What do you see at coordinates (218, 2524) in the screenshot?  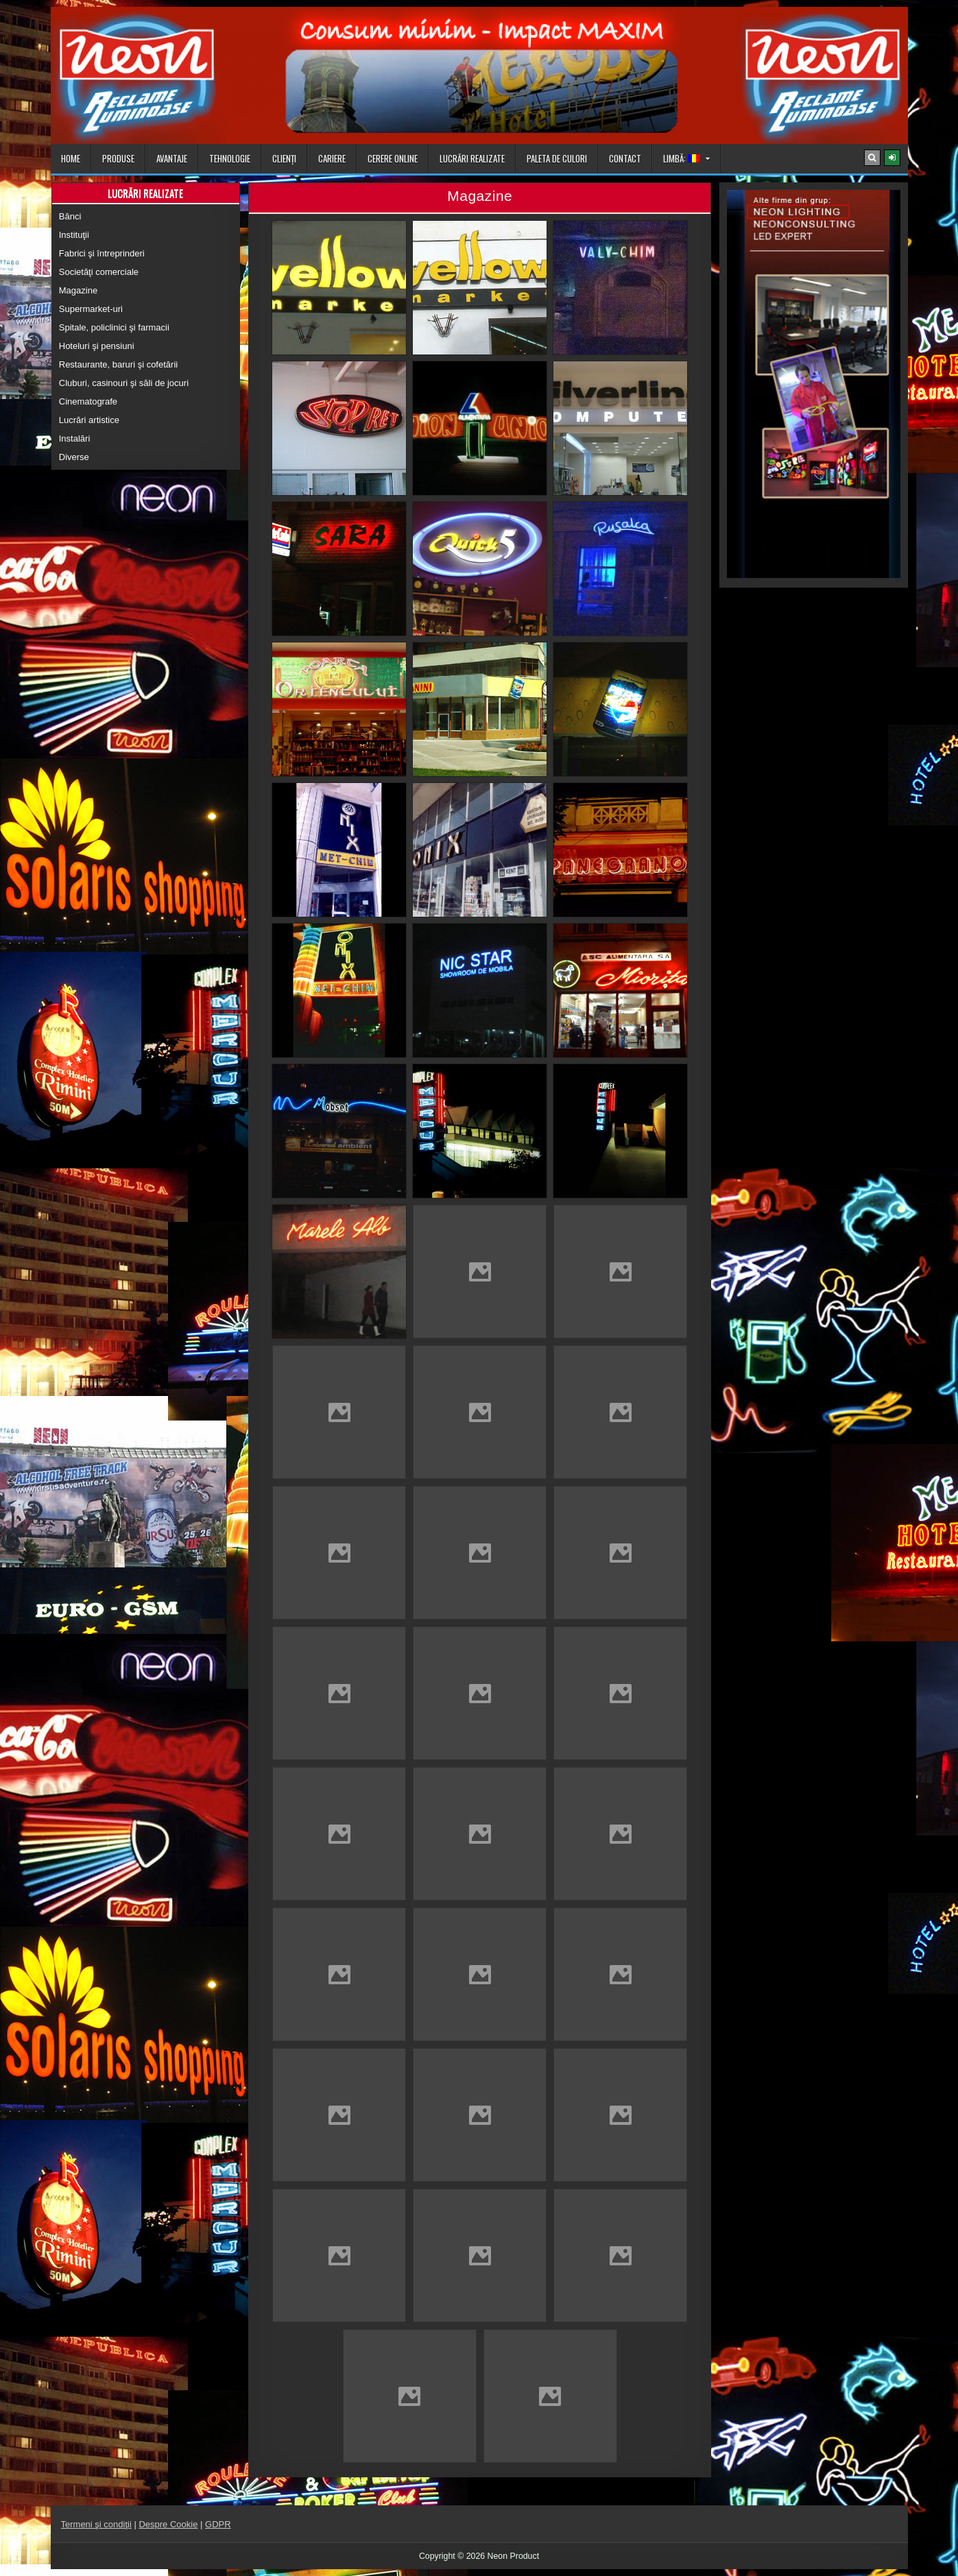 I see `GDPR` at bounding box center [218, 2524].